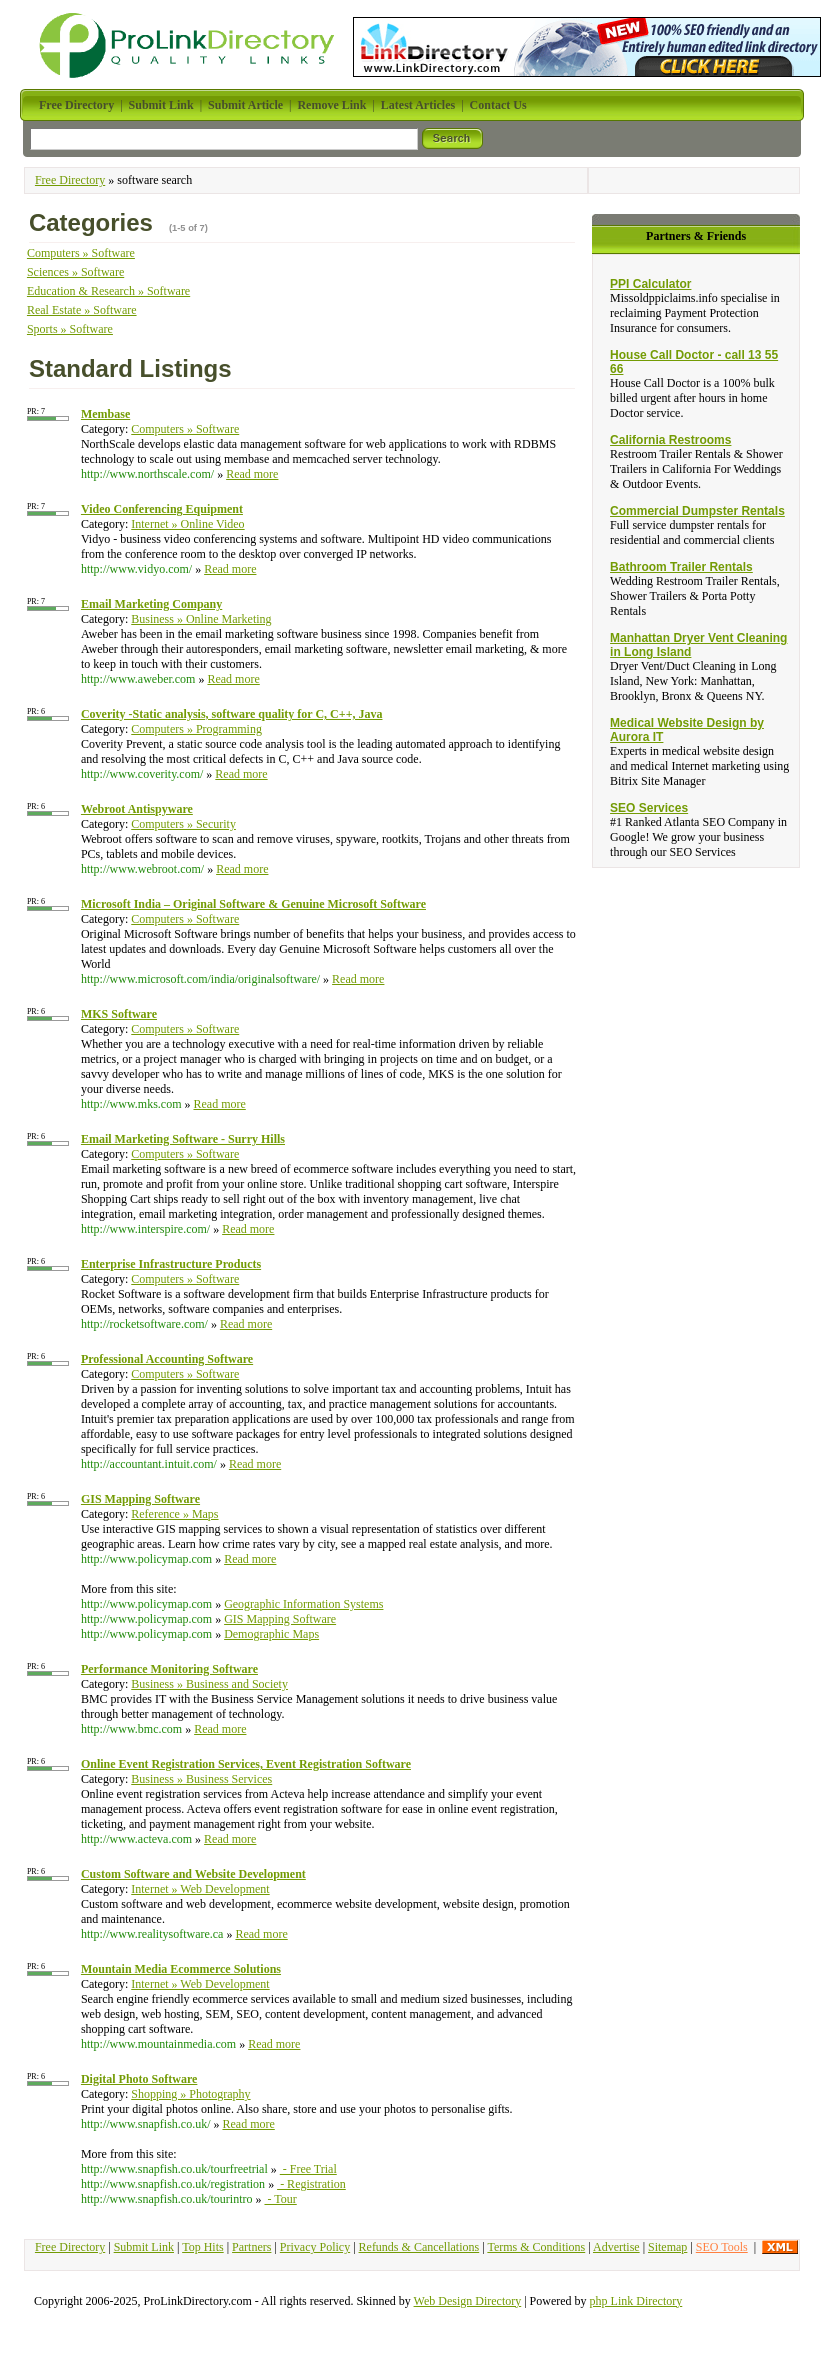  I want to click on - Free Trial, so click(308, 2169).